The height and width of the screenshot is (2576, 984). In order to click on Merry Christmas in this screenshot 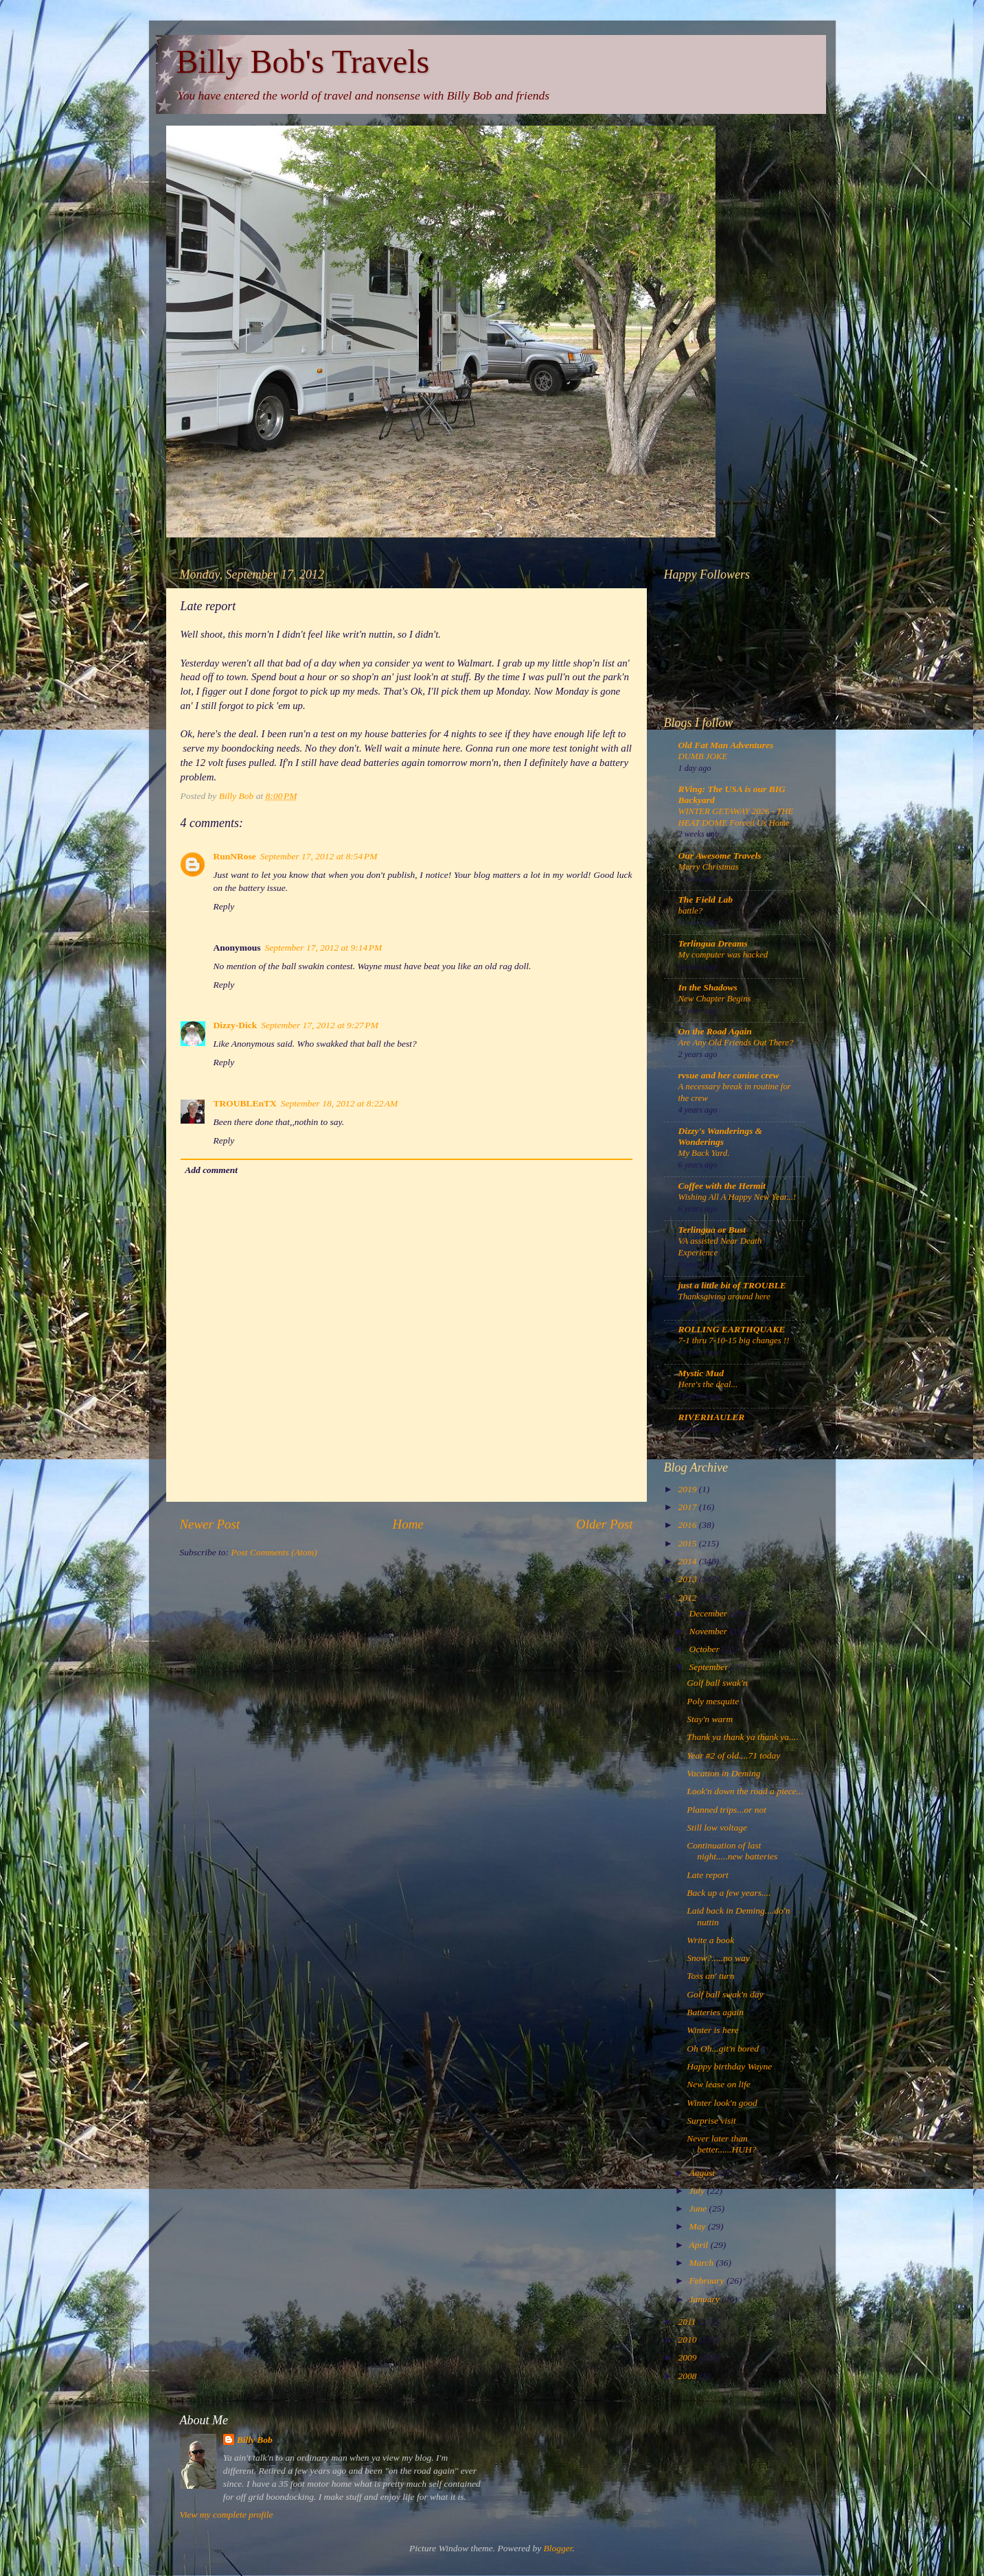, I will do `click(708, 867)`.